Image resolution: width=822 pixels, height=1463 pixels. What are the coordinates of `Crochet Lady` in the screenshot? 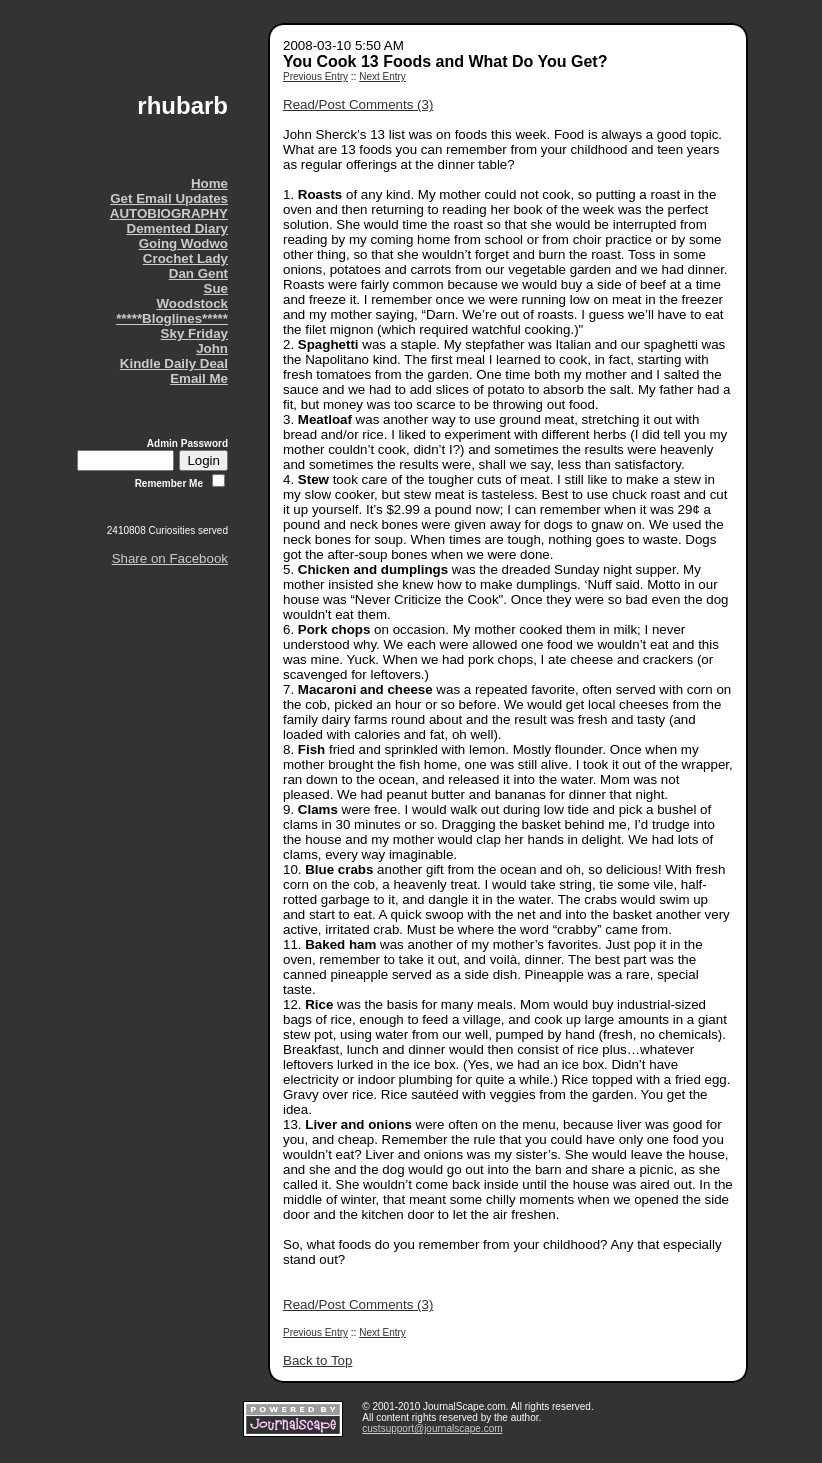 It's located at (185, 258).